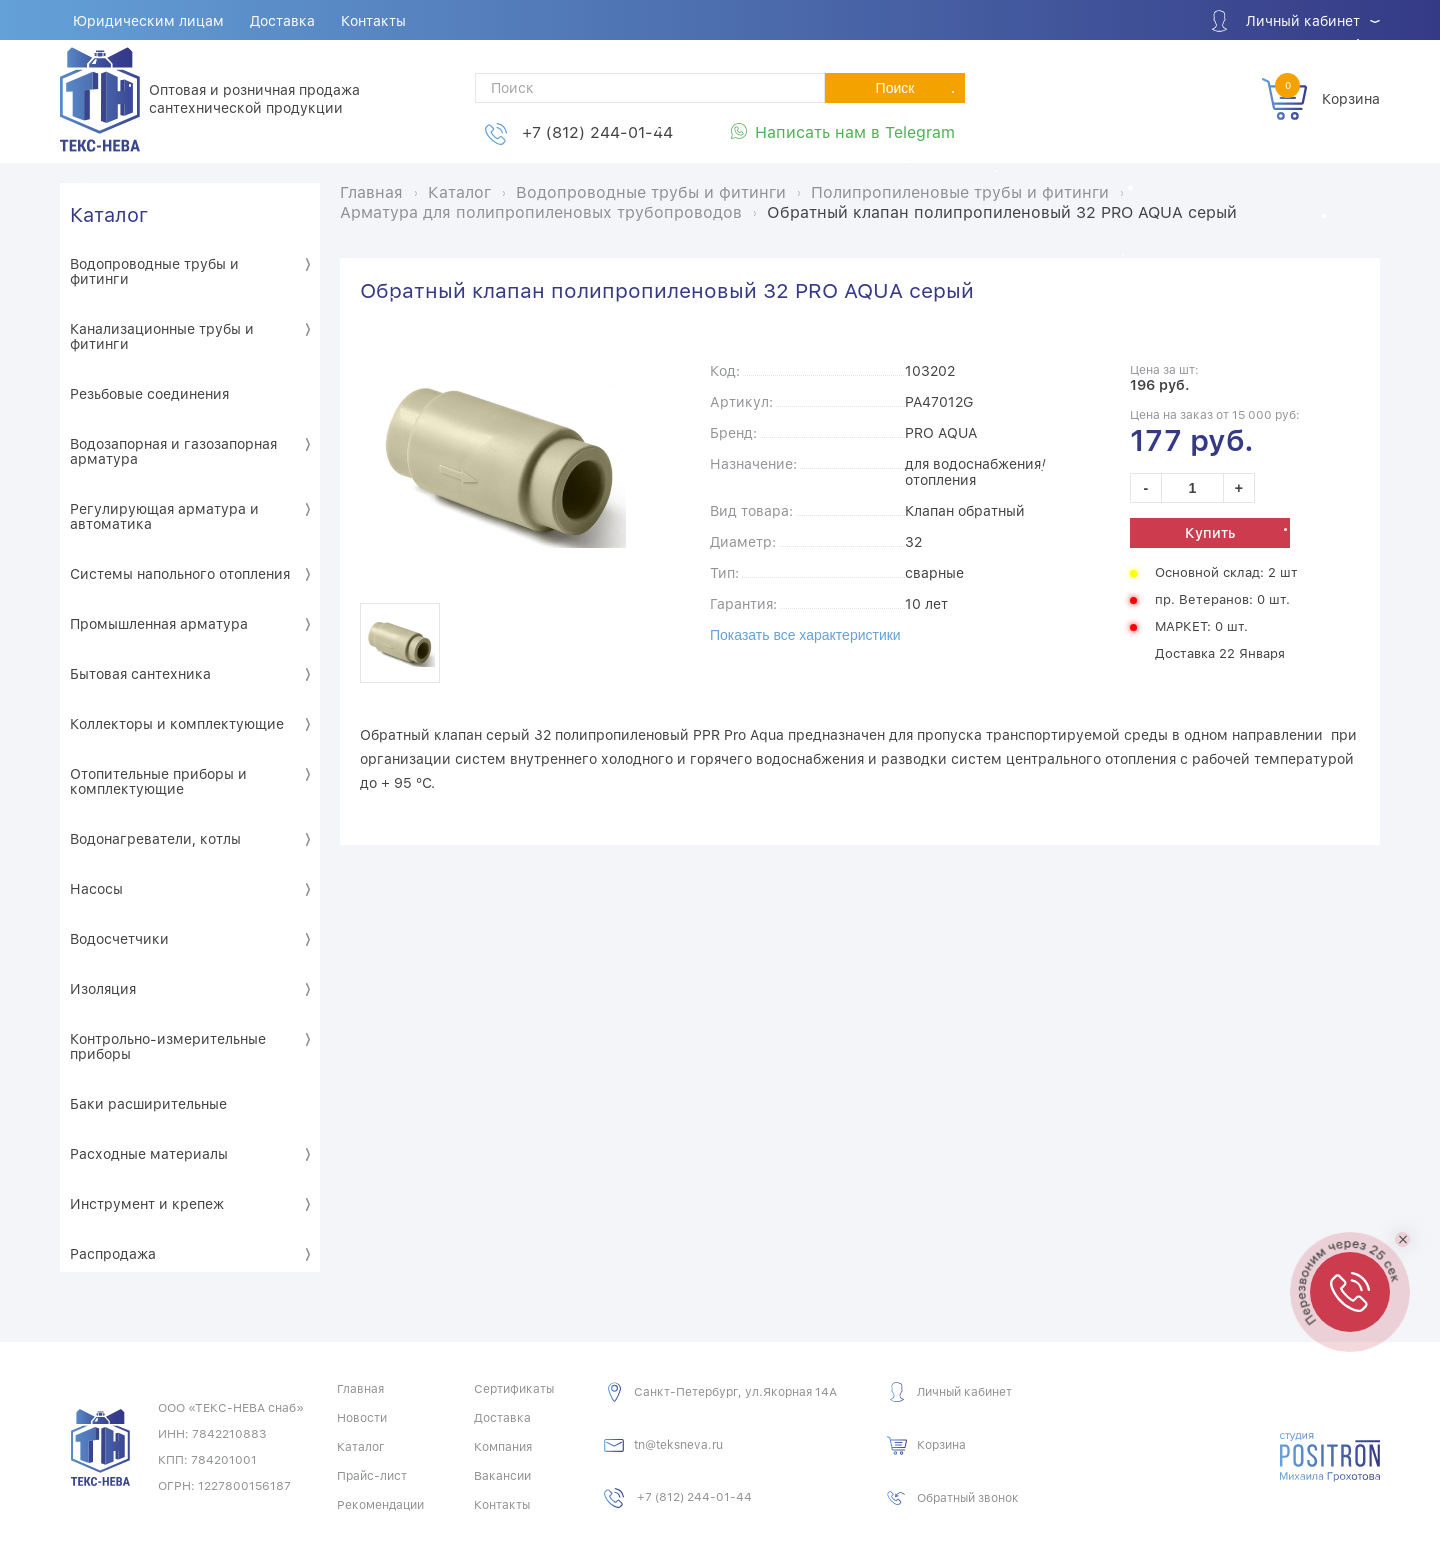  I want to click on Изоляция, so click(103, 989).